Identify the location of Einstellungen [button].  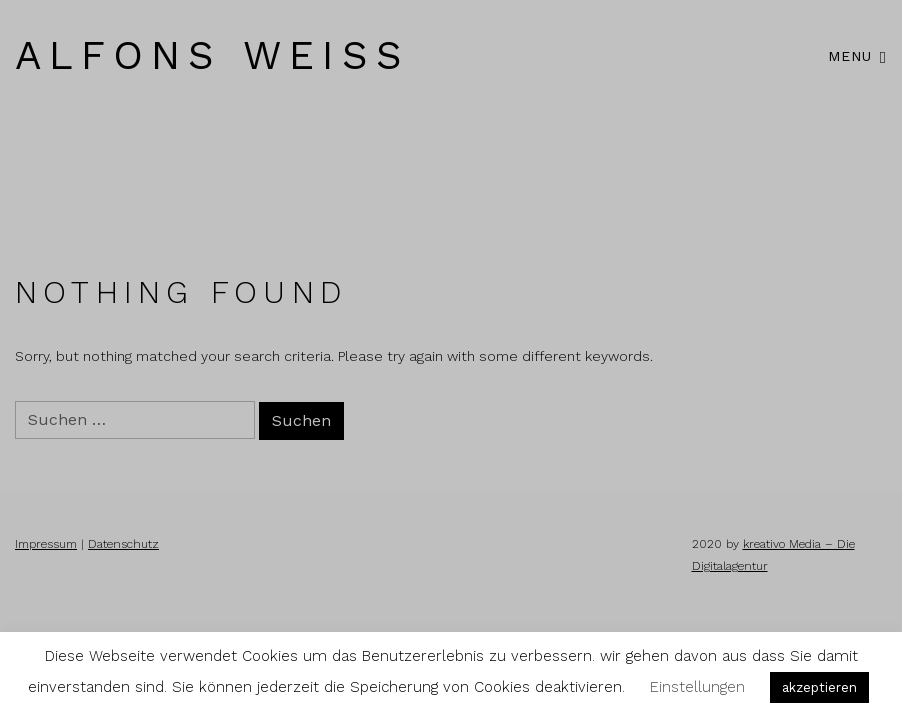
(697, 687).